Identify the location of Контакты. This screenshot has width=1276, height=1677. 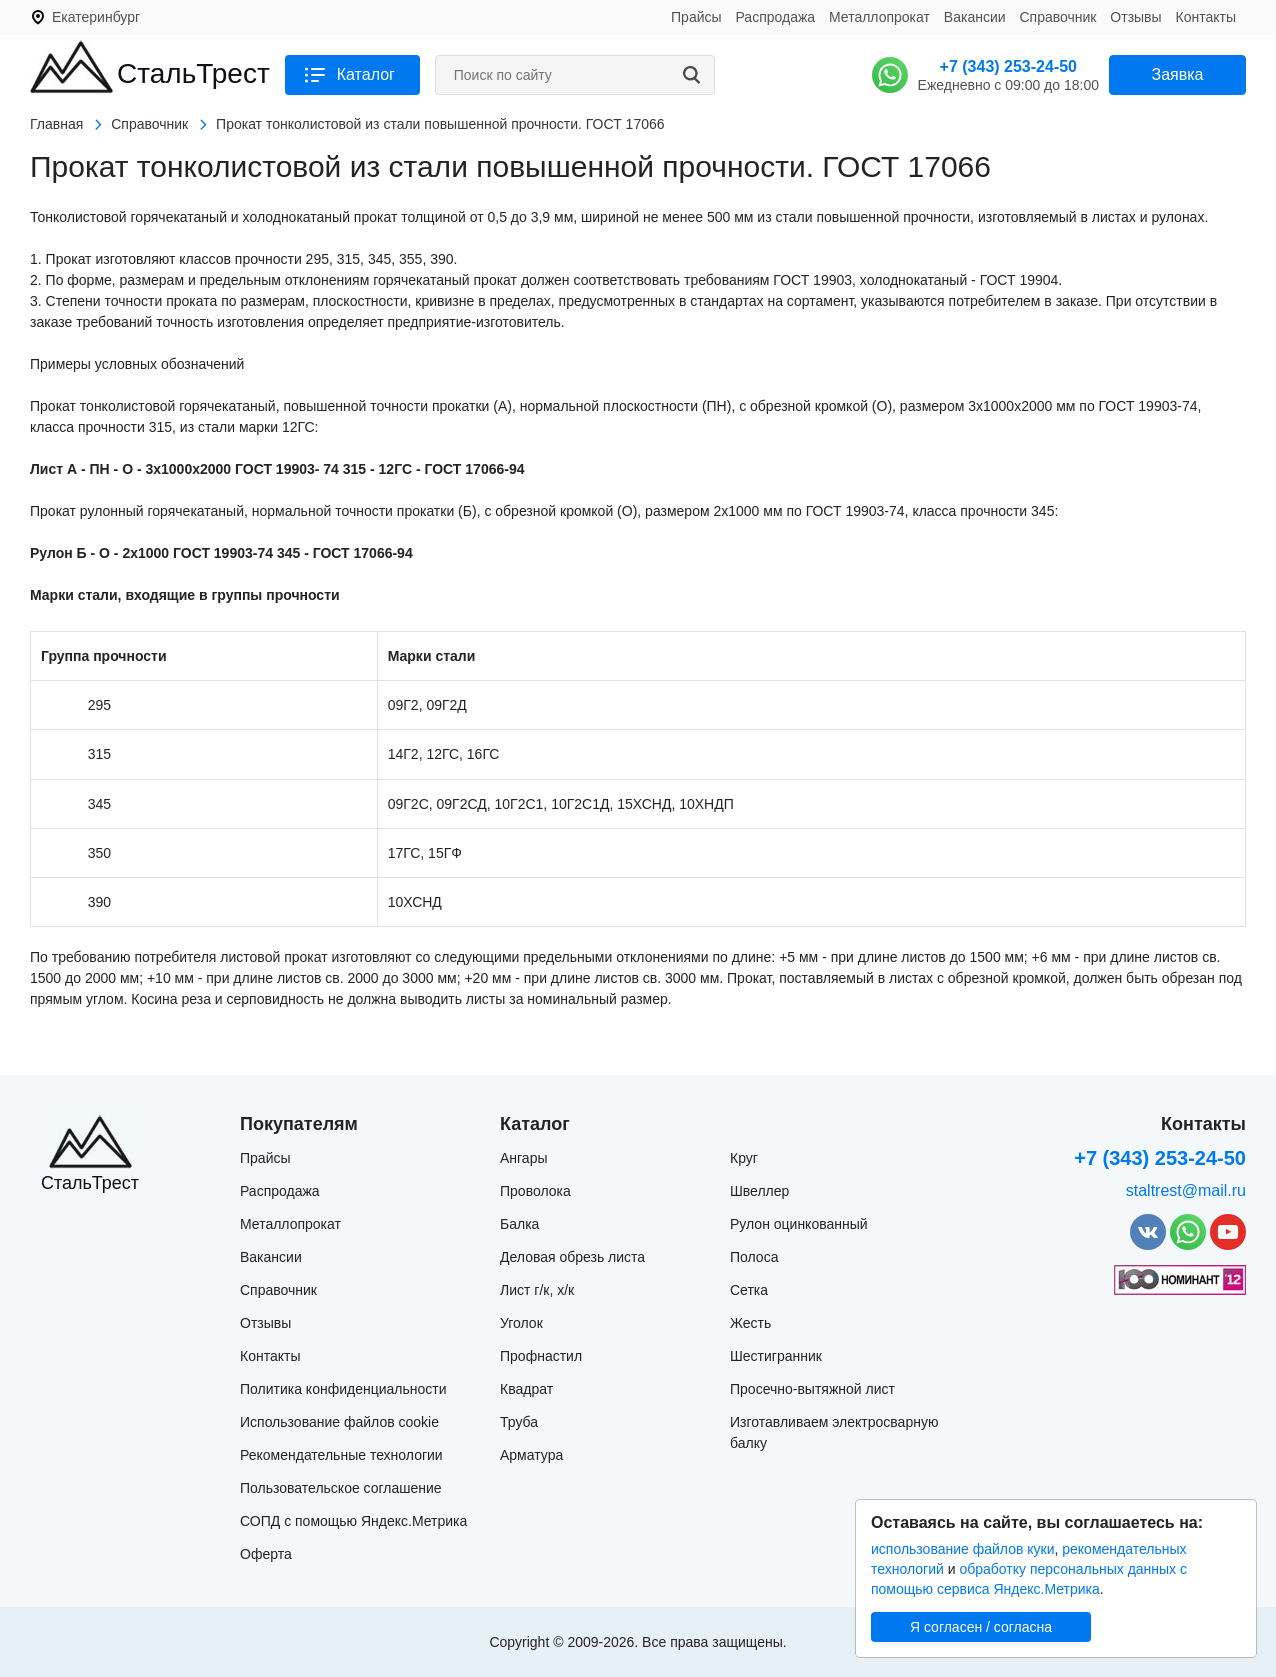
(1206, 17).